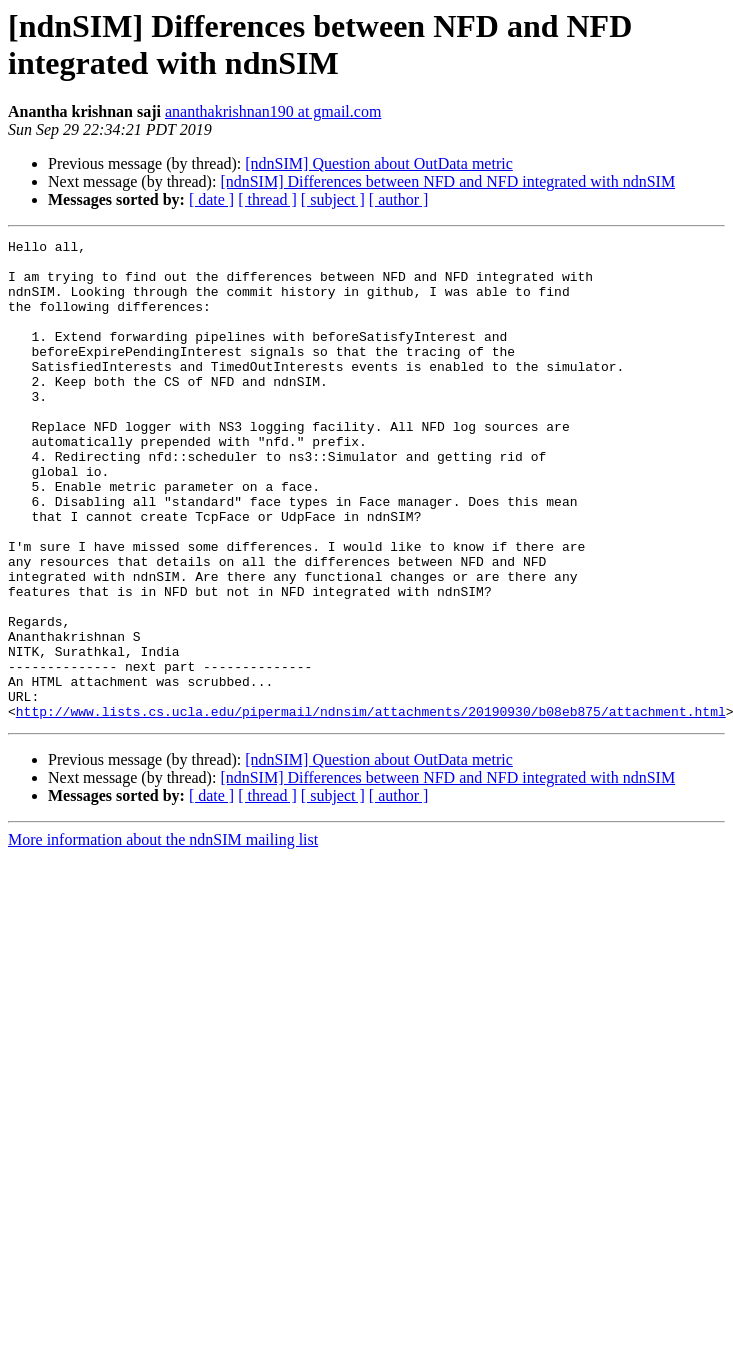 The height and width of the screenshot is (1350, 733). What do you see at coordinates (211, 199) in the screenshot?
I see `[ date ]` at bounding box center [211, 199].